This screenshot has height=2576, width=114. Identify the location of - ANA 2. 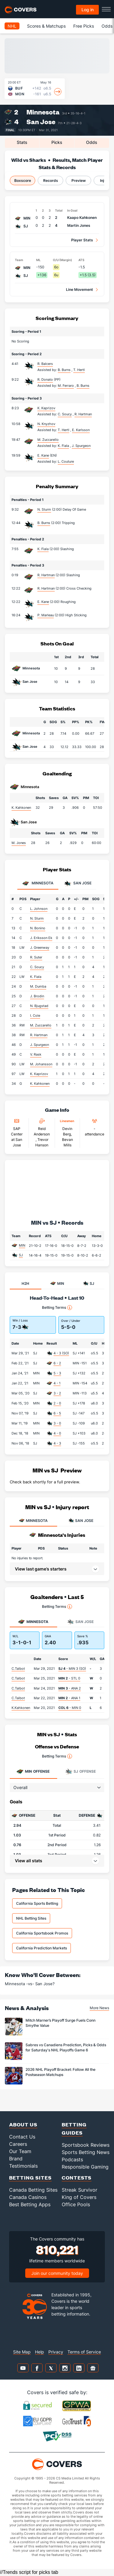
(69, 1688).